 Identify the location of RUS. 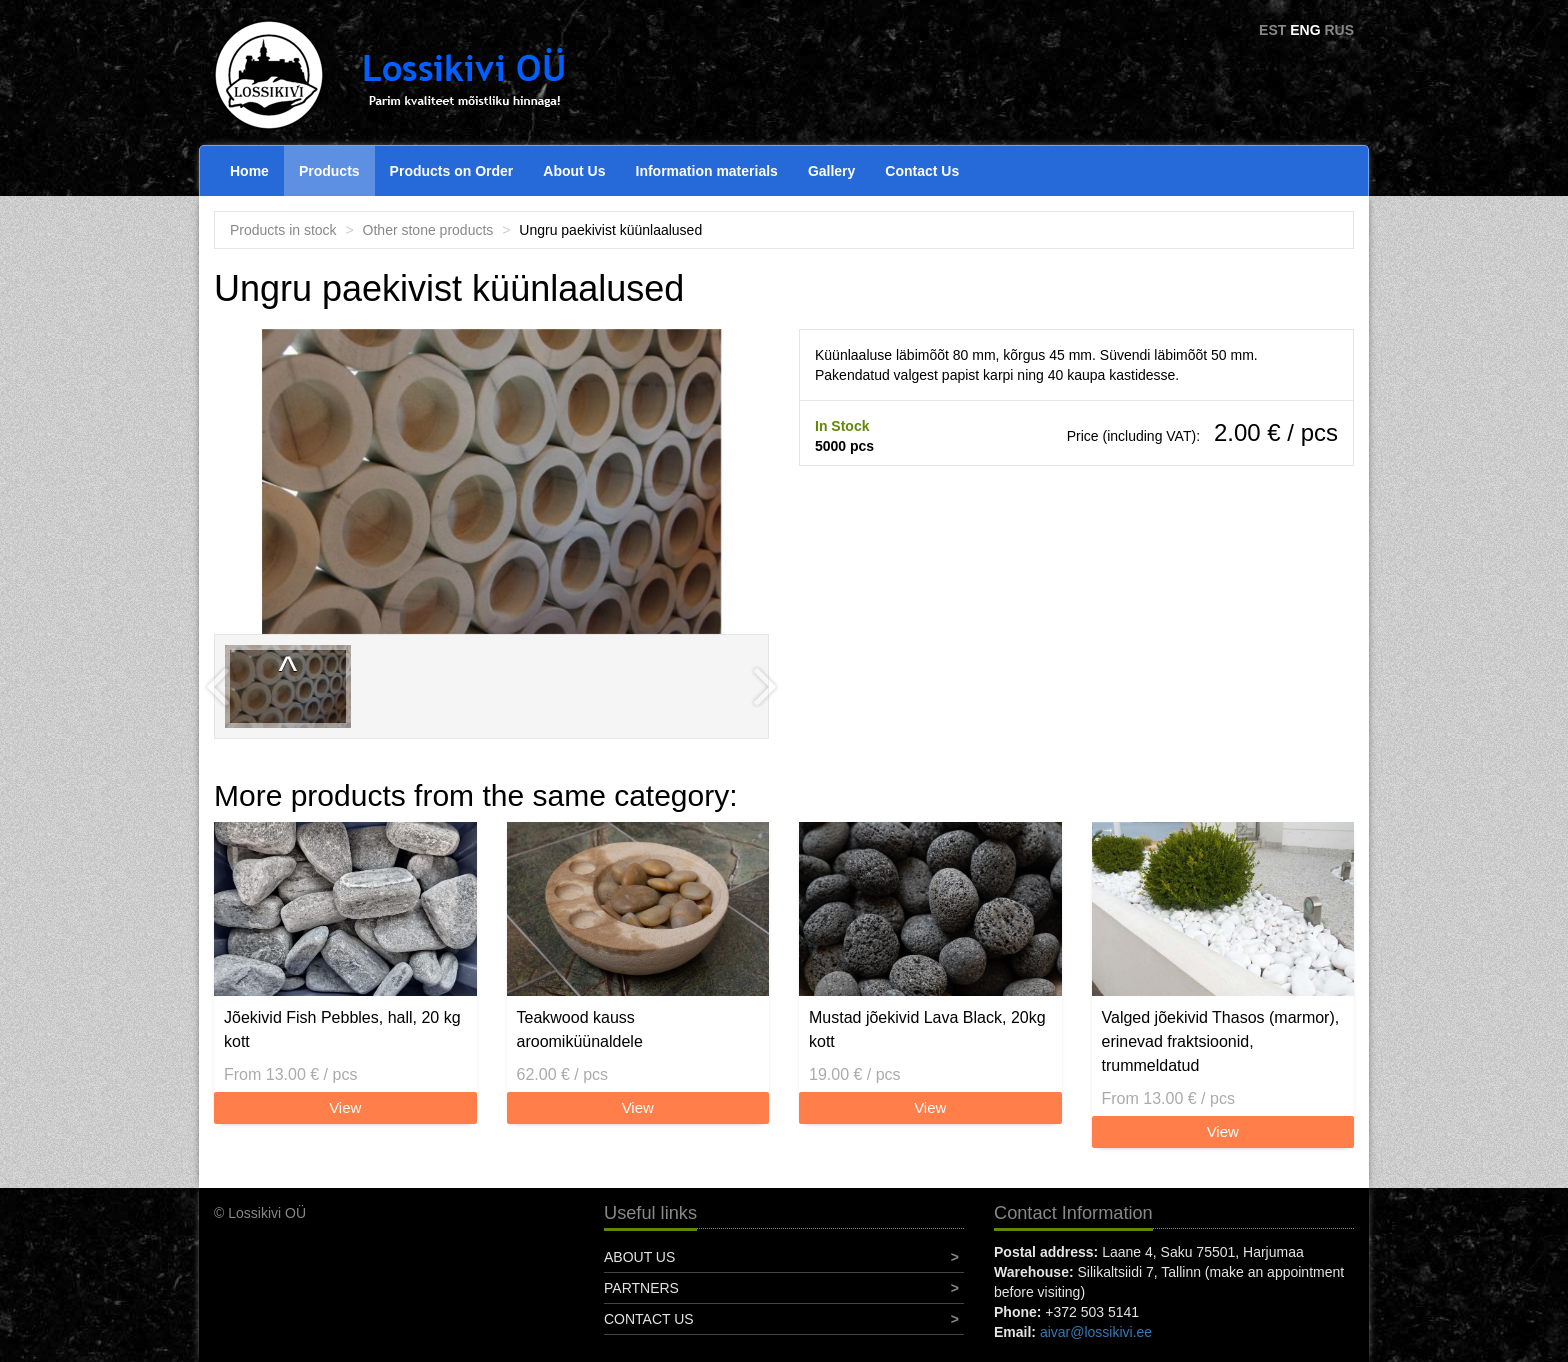
(1339, 30).